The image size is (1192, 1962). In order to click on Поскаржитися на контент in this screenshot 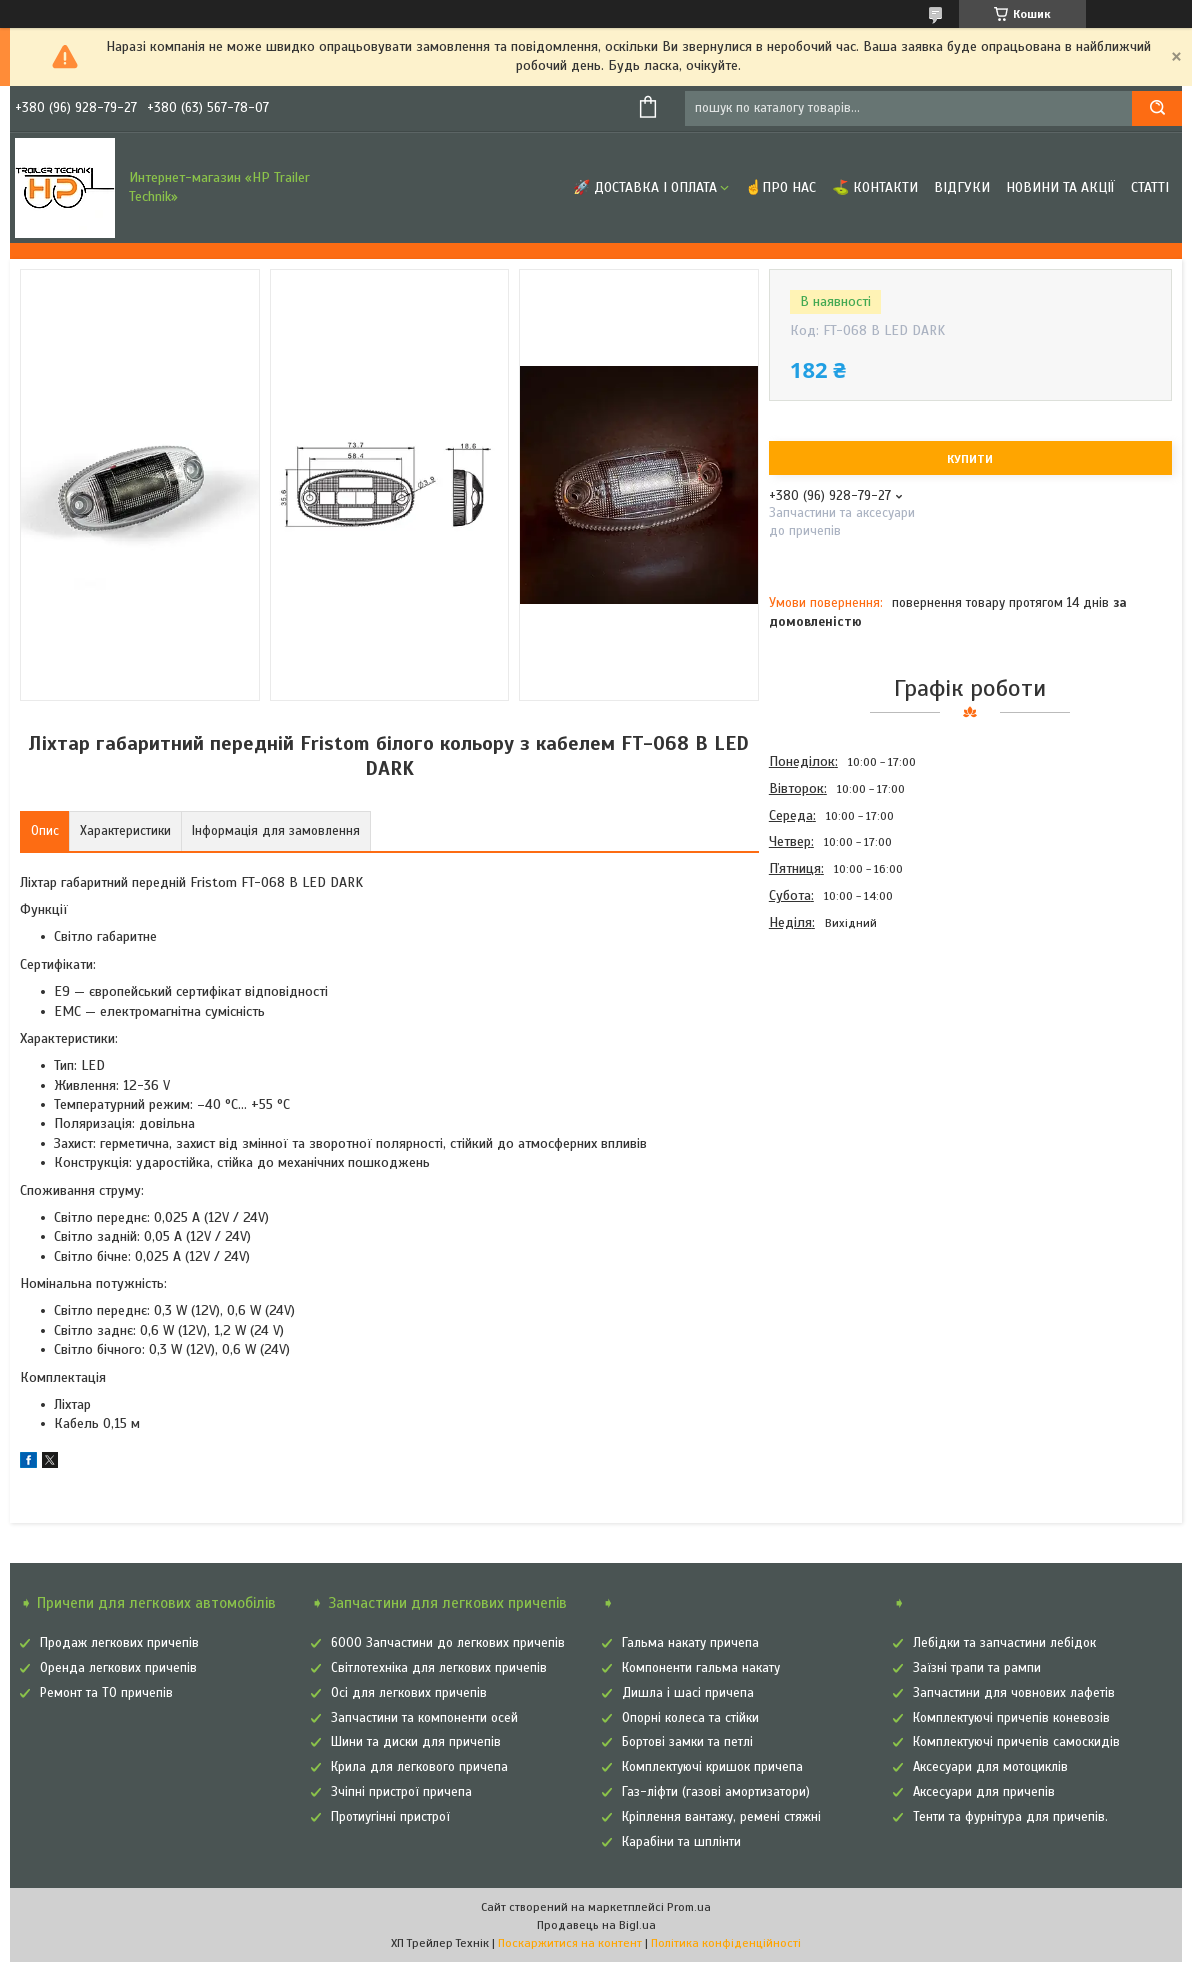, I will do `click(570, 1943)`.